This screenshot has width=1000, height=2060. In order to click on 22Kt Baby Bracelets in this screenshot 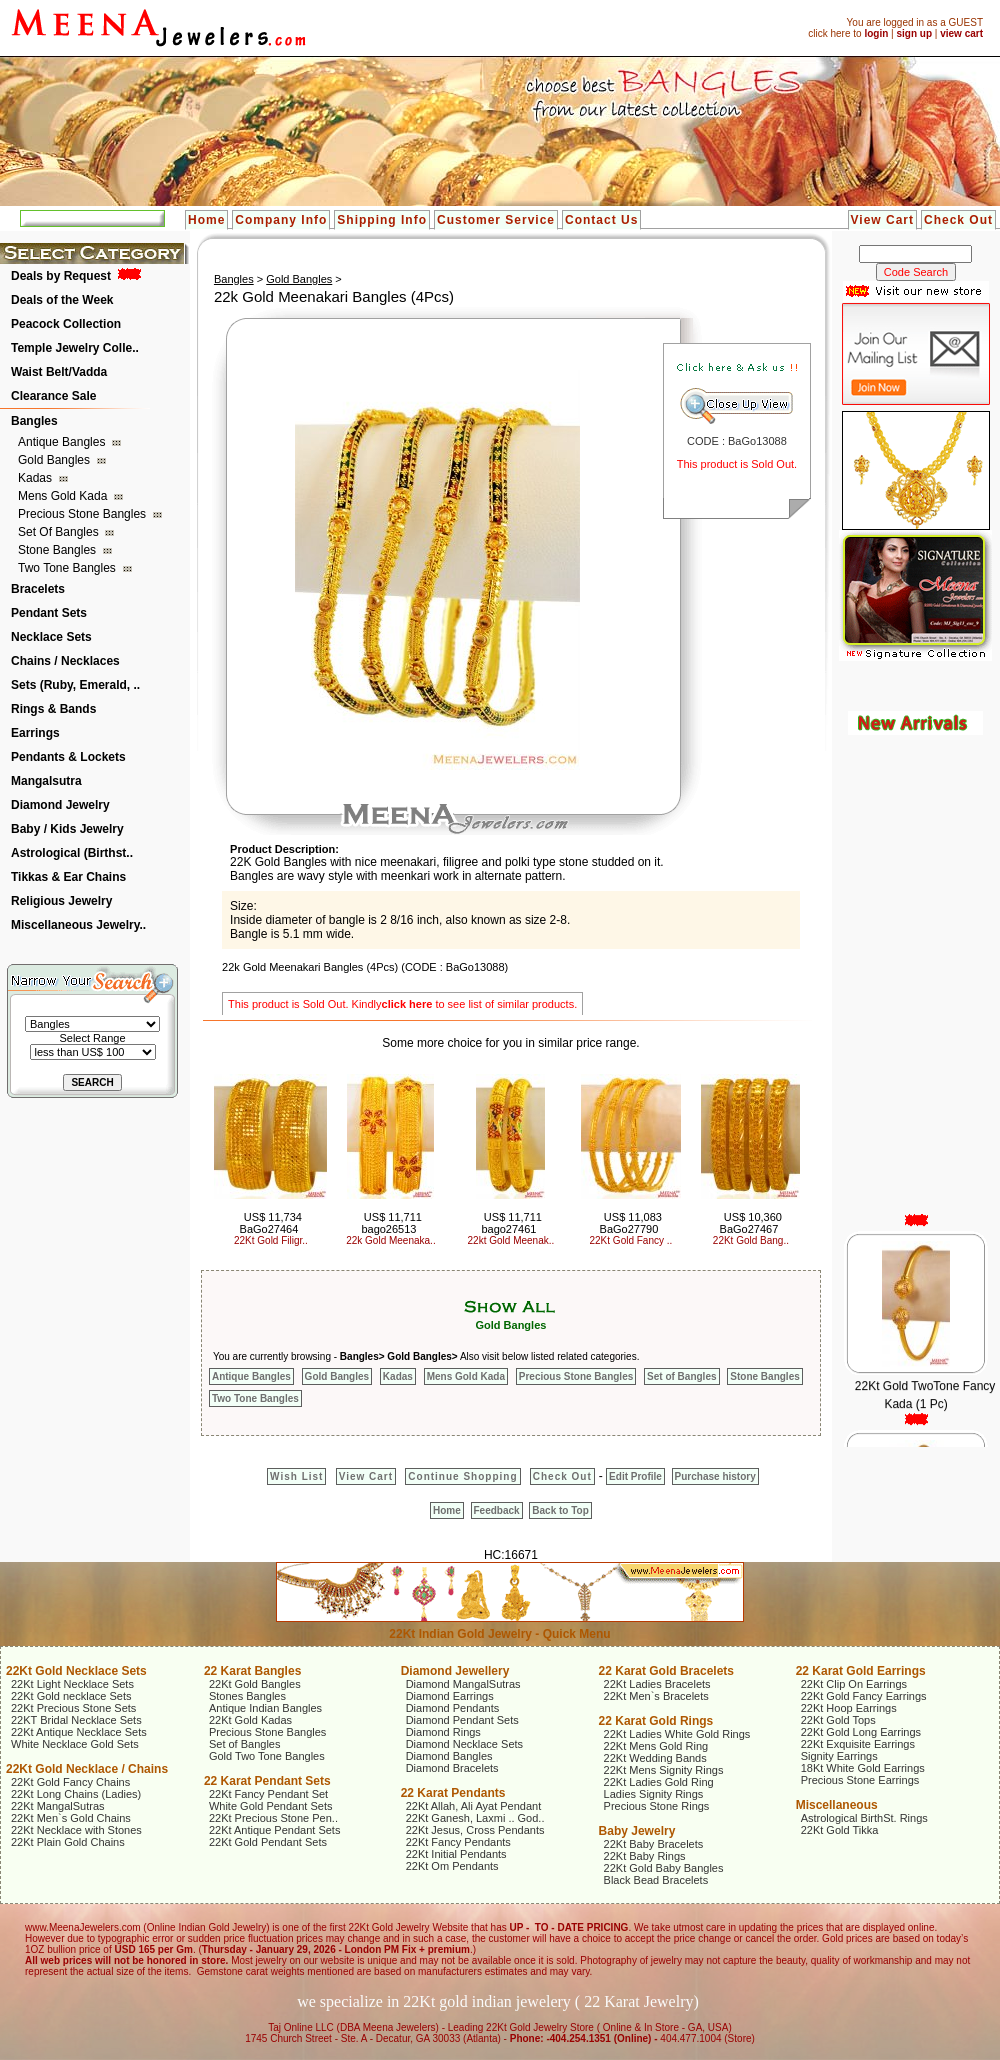, I will do `click(654, 1844)`.